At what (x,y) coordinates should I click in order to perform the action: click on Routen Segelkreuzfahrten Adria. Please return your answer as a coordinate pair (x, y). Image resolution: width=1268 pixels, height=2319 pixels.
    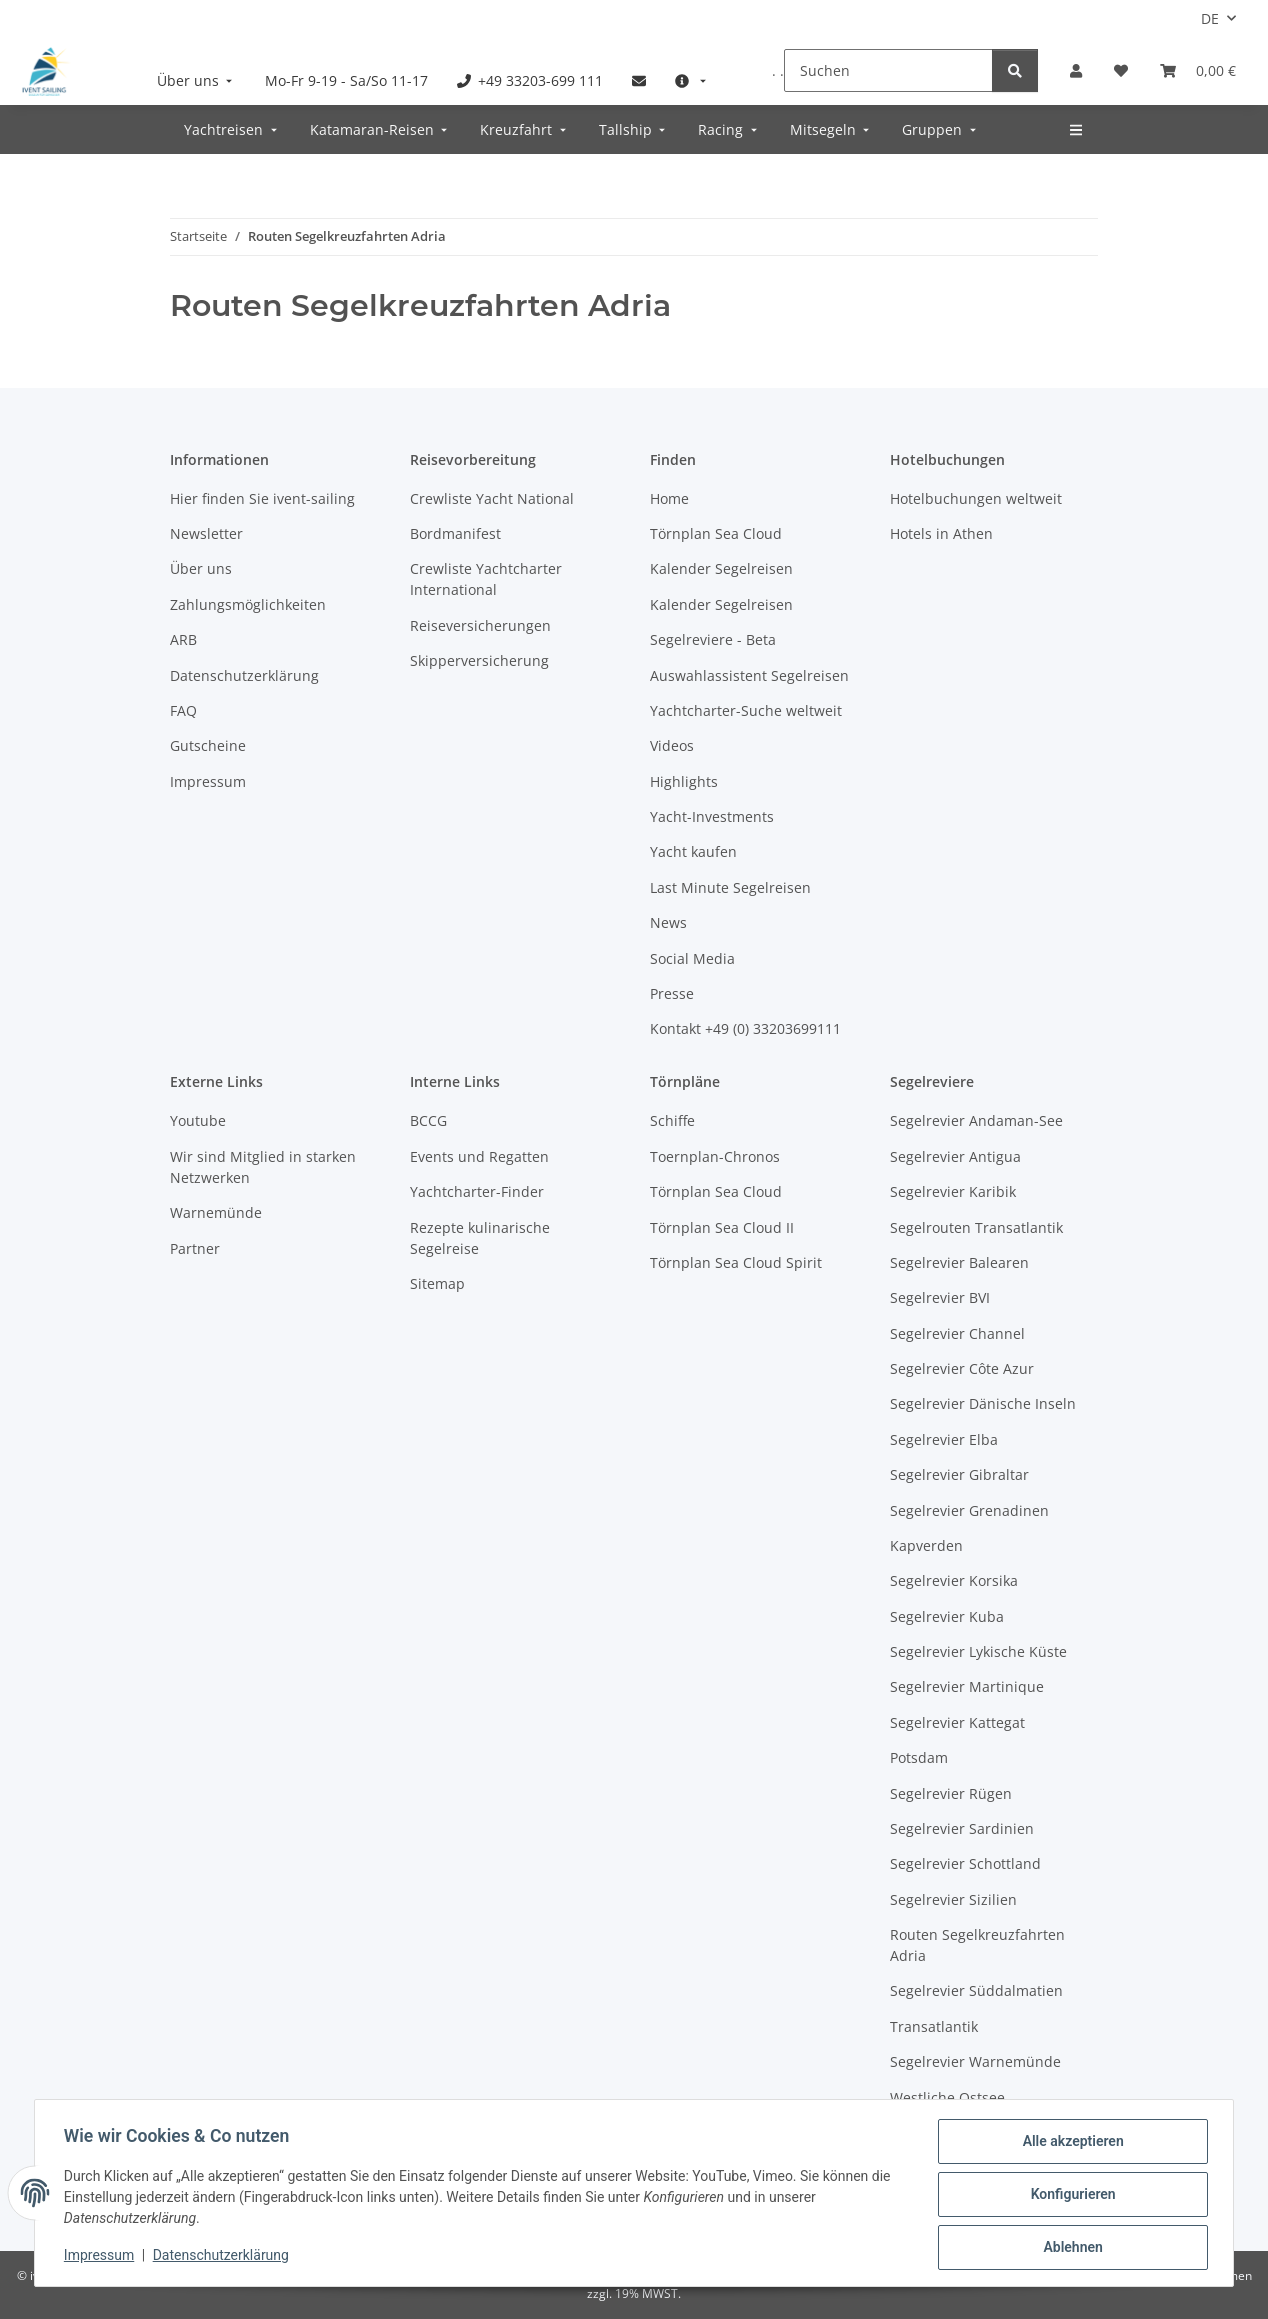
    Looking at the image, I should click on (977, 1945).